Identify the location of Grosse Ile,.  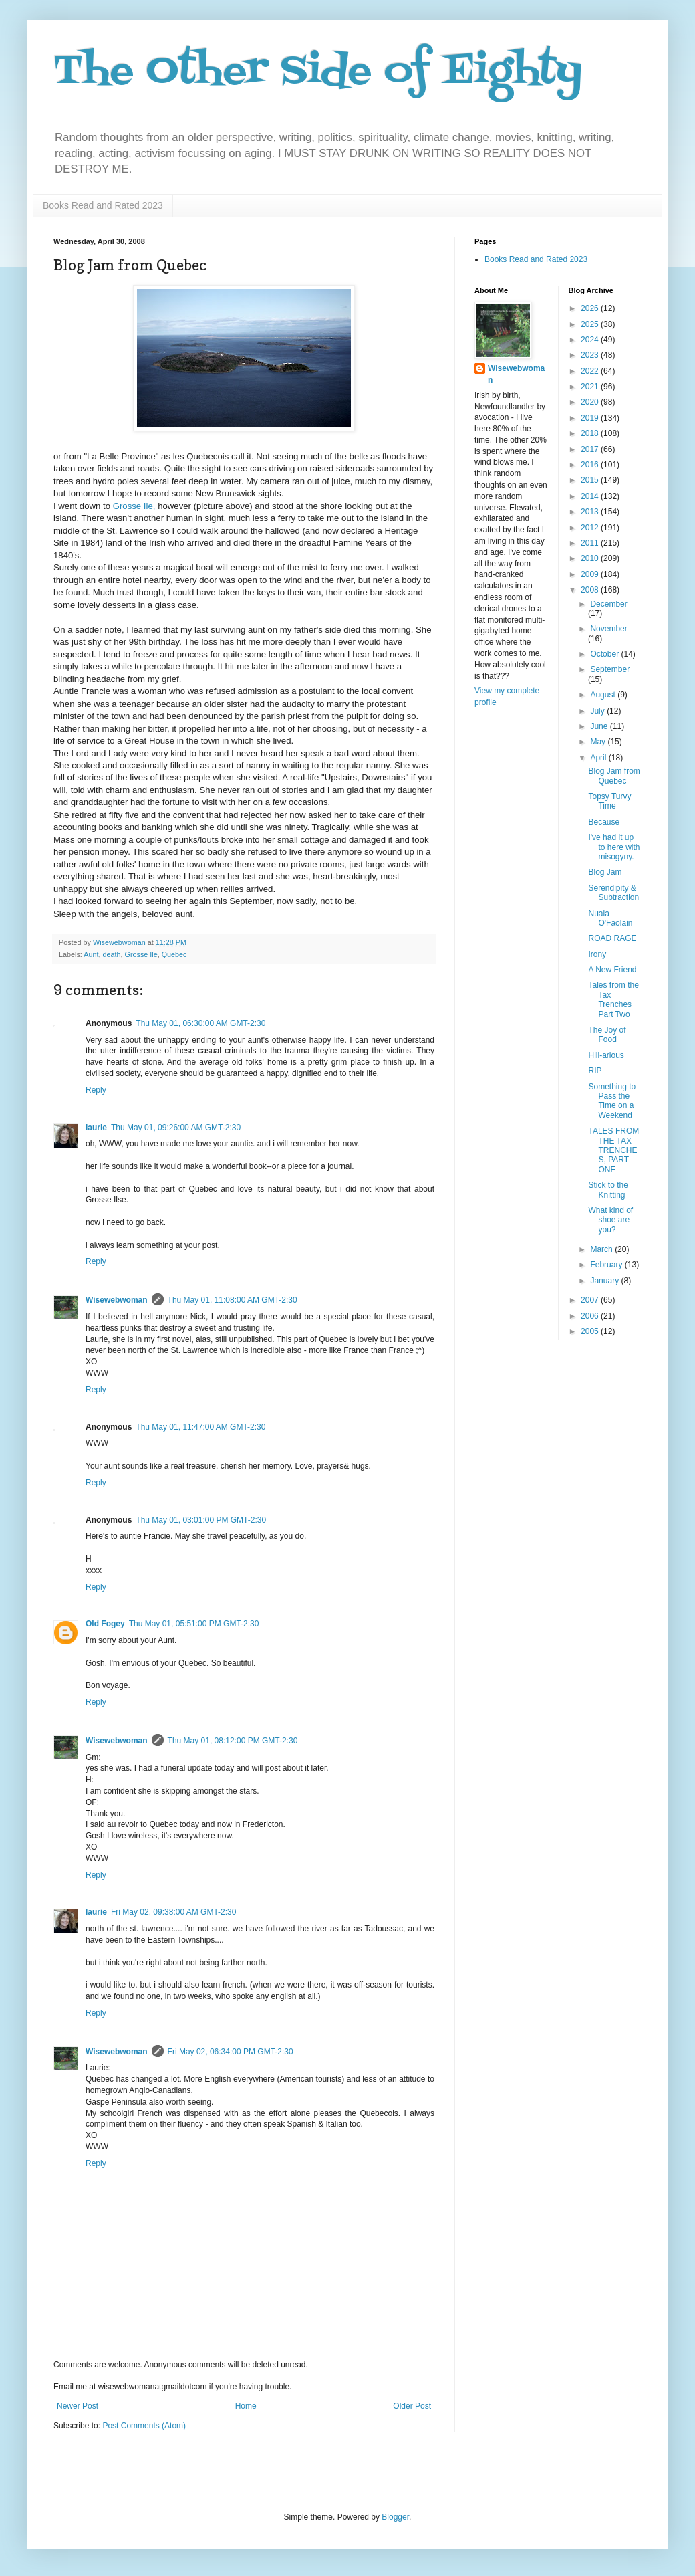
(134, 506).